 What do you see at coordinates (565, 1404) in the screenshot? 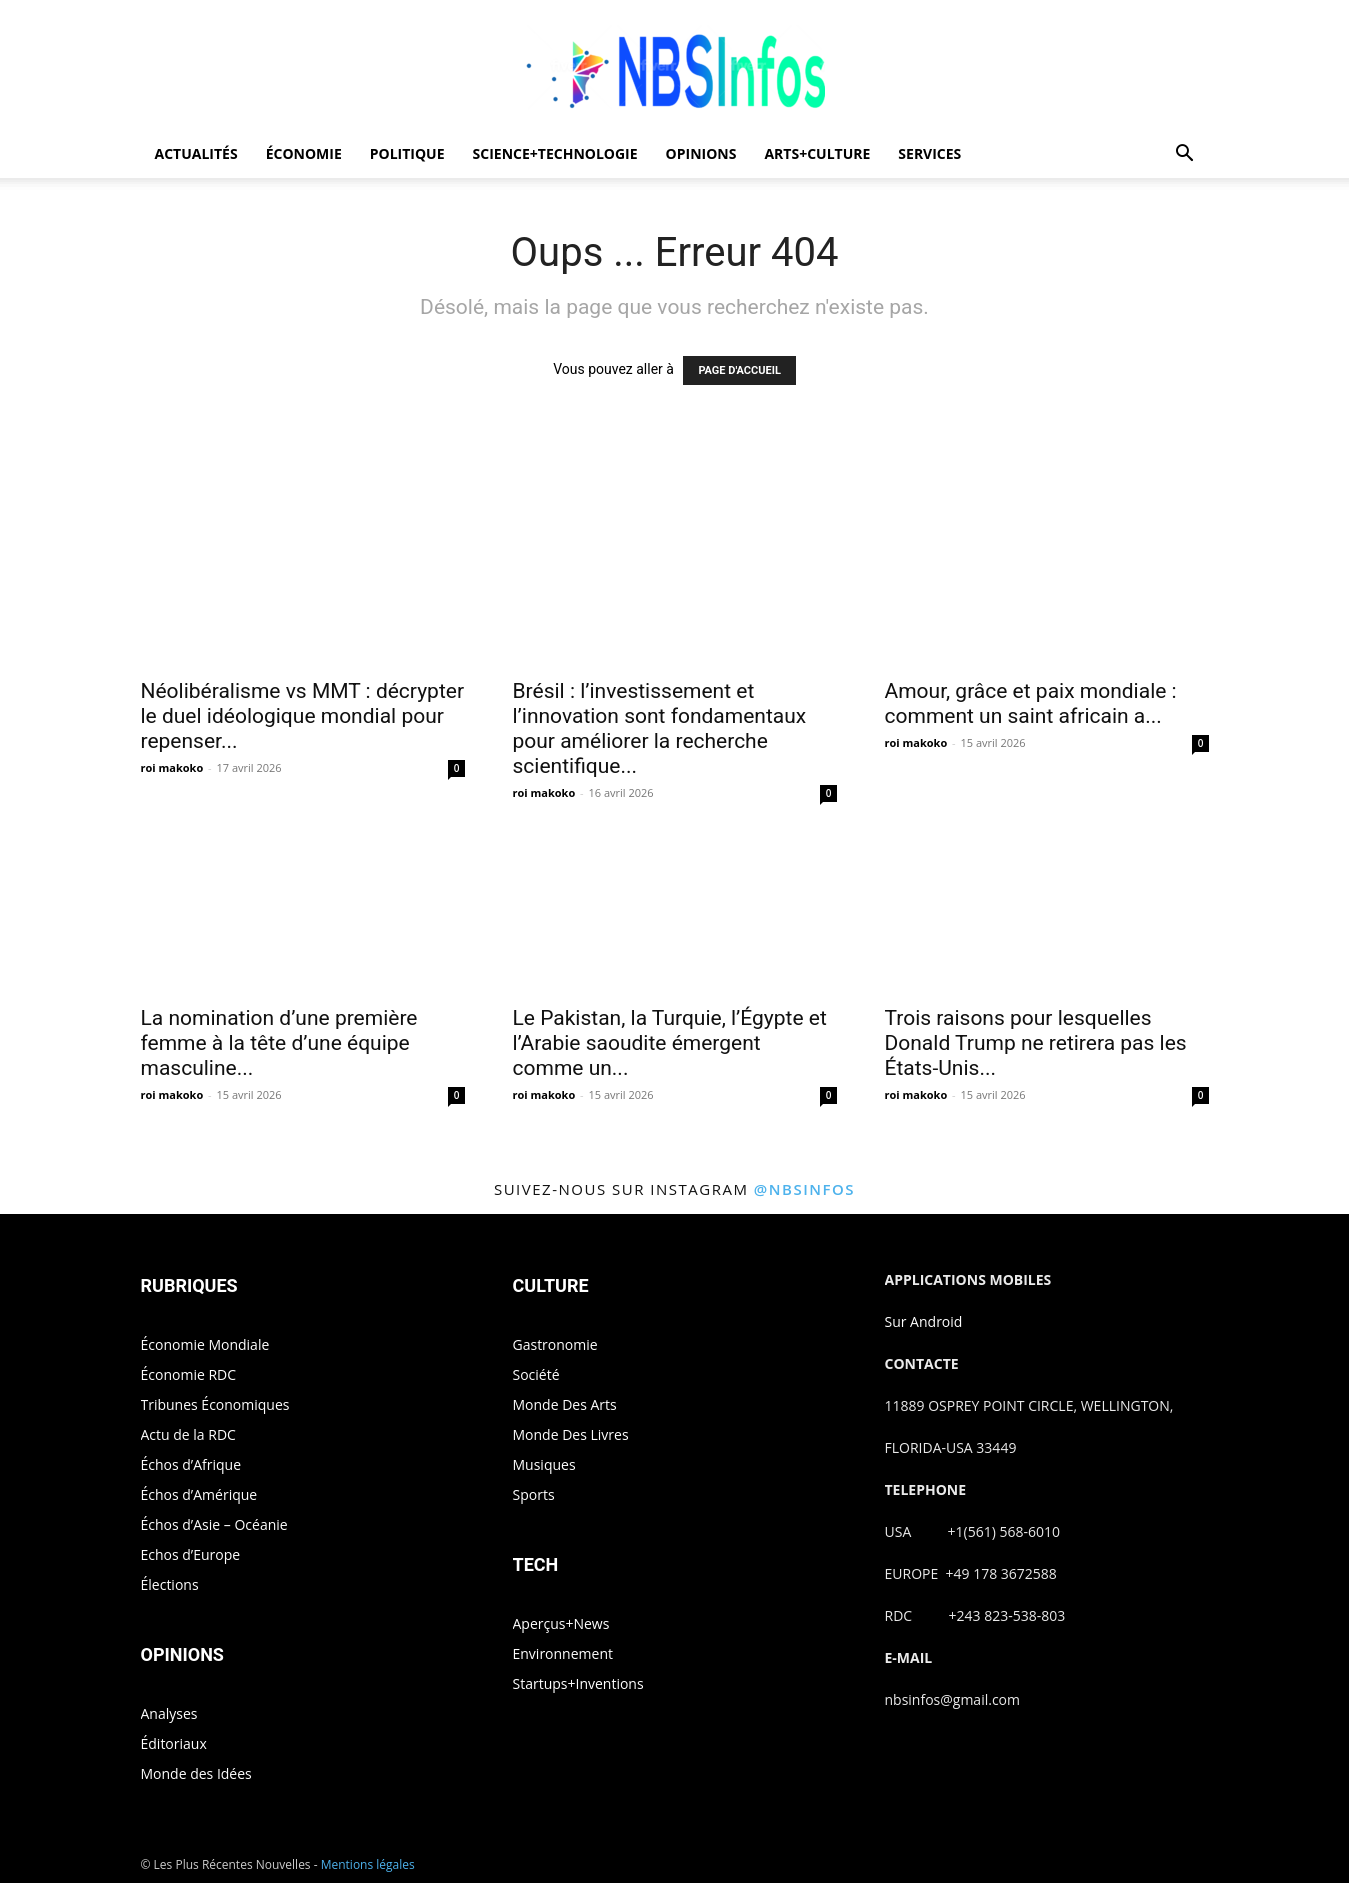
I see `Monde Des Arts` at bounding box center [565, 1404].